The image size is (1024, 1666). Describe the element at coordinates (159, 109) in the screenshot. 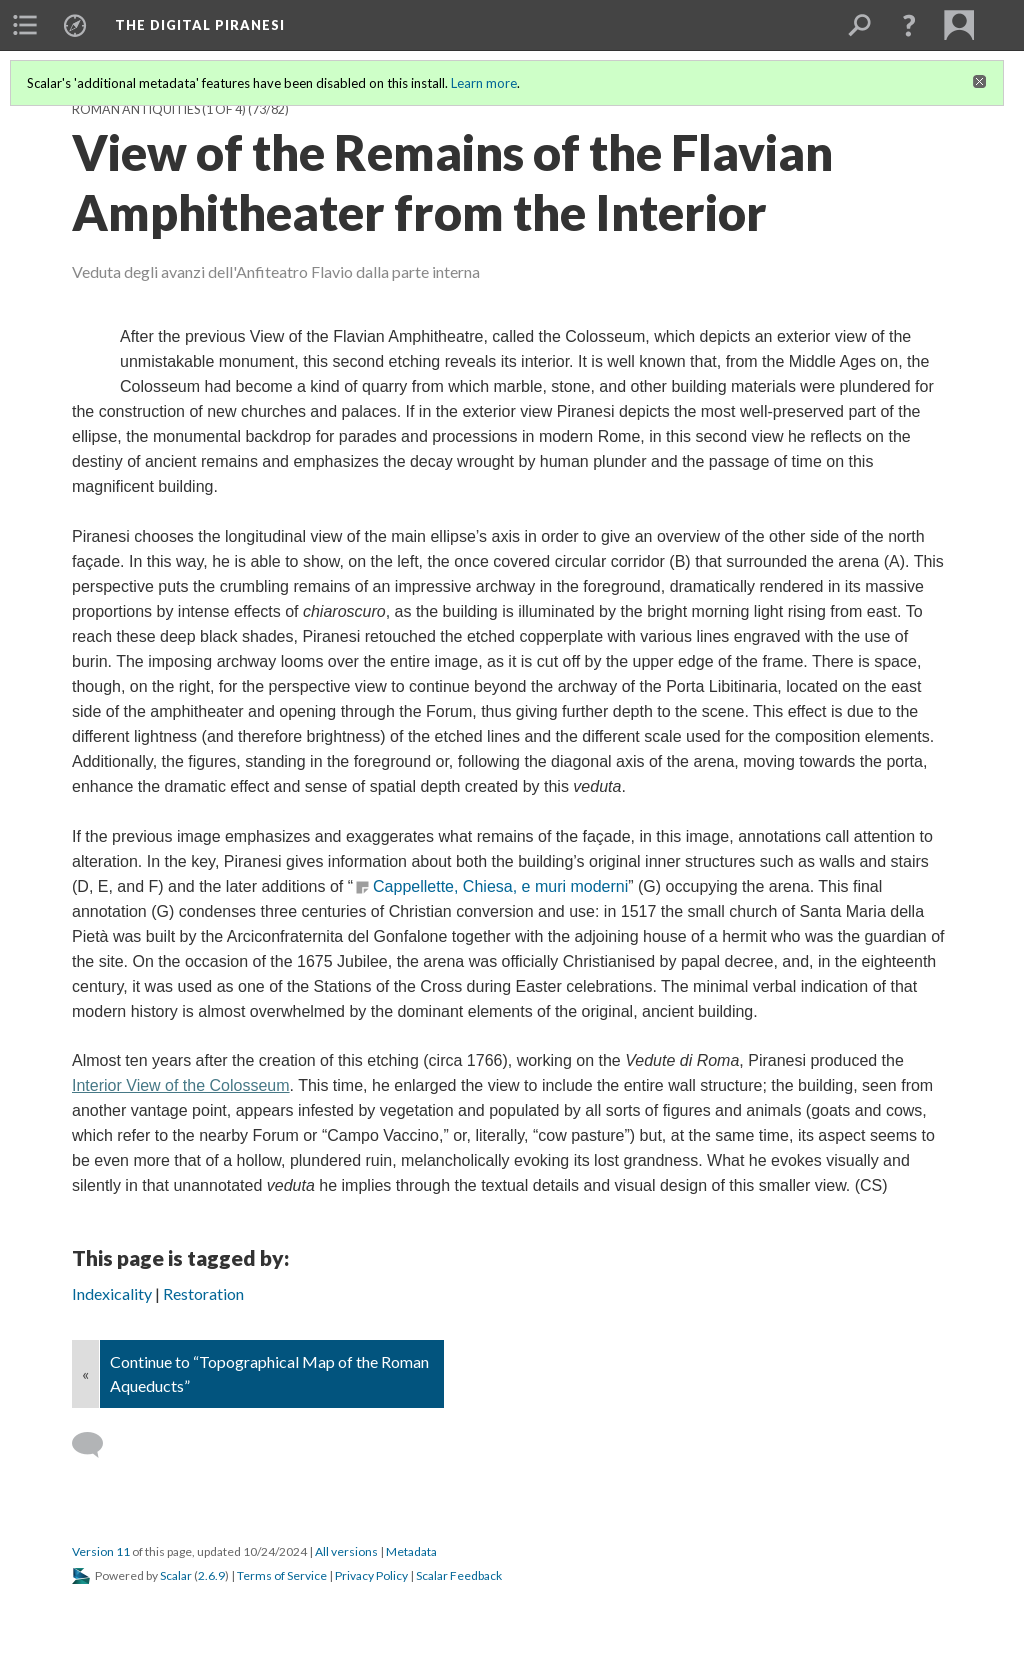

I see `Roman Antiquities (1 of 4)` at that location.